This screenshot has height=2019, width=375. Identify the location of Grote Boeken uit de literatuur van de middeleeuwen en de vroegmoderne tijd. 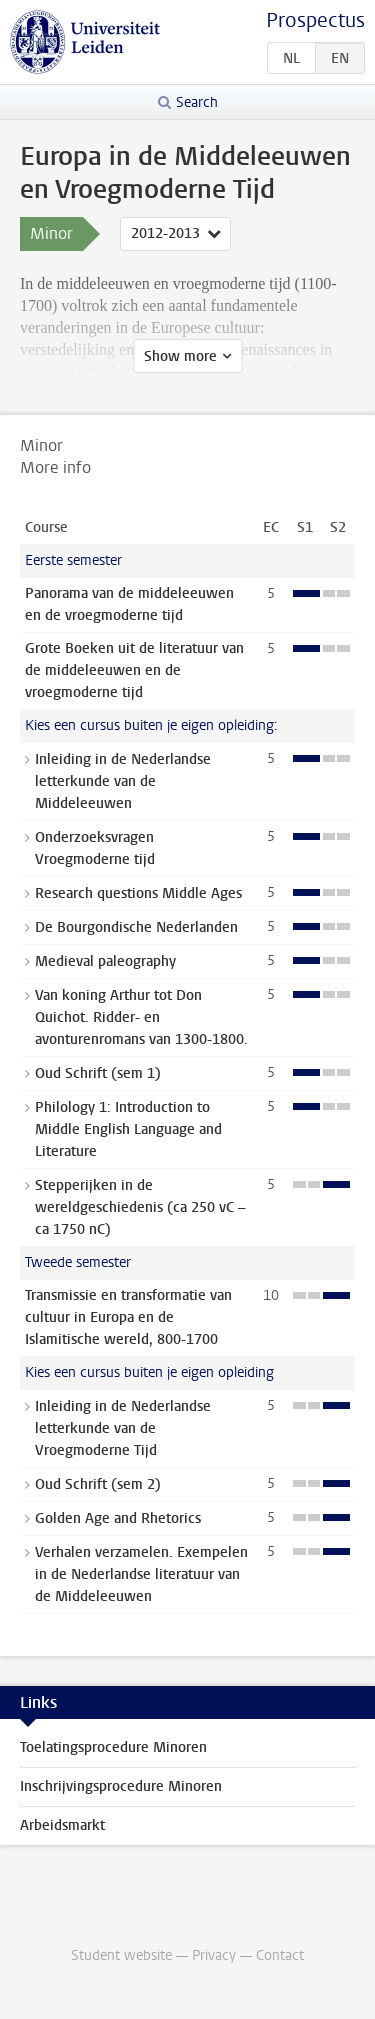
(134, 670).